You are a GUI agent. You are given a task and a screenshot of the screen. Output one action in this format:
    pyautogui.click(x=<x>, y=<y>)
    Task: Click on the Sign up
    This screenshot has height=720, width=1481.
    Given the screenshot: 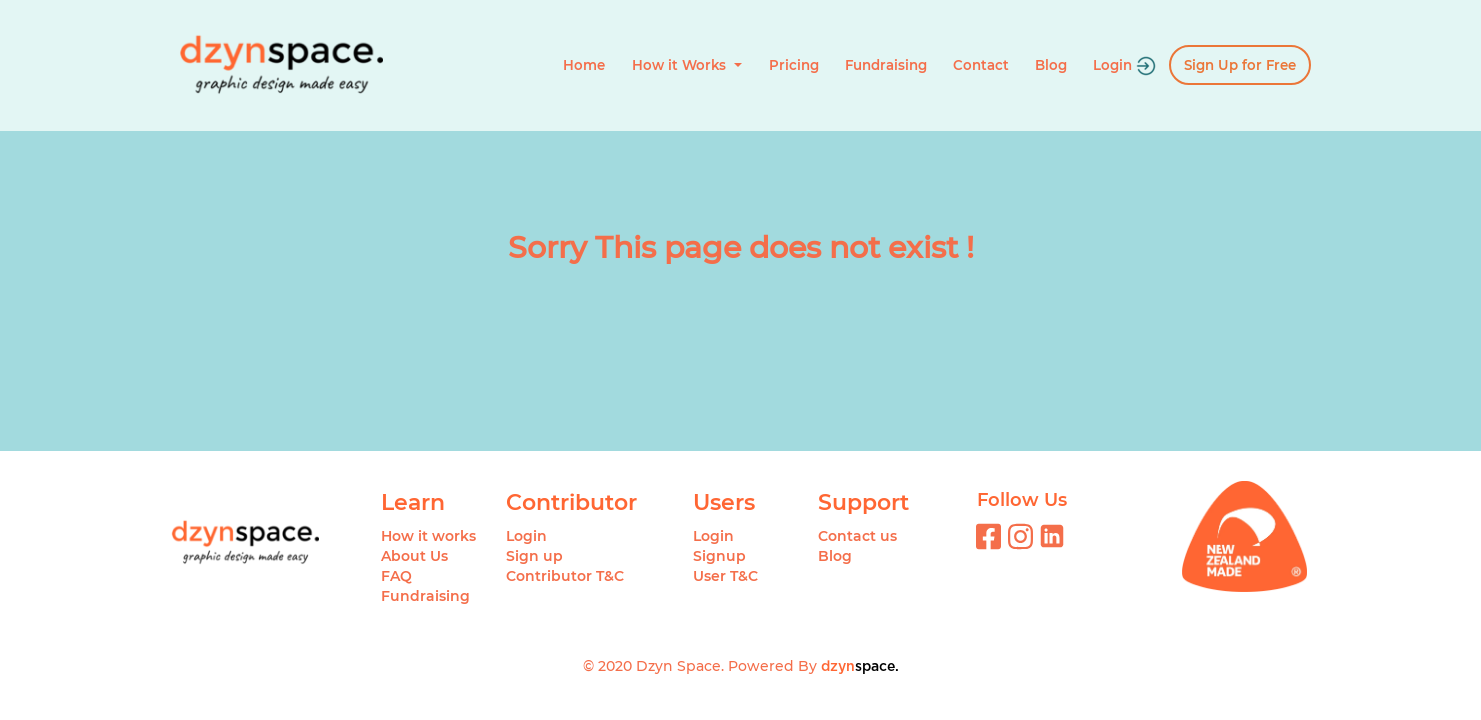 What is the action you would take?
    pyautogui.click(x=534, y=556)
    